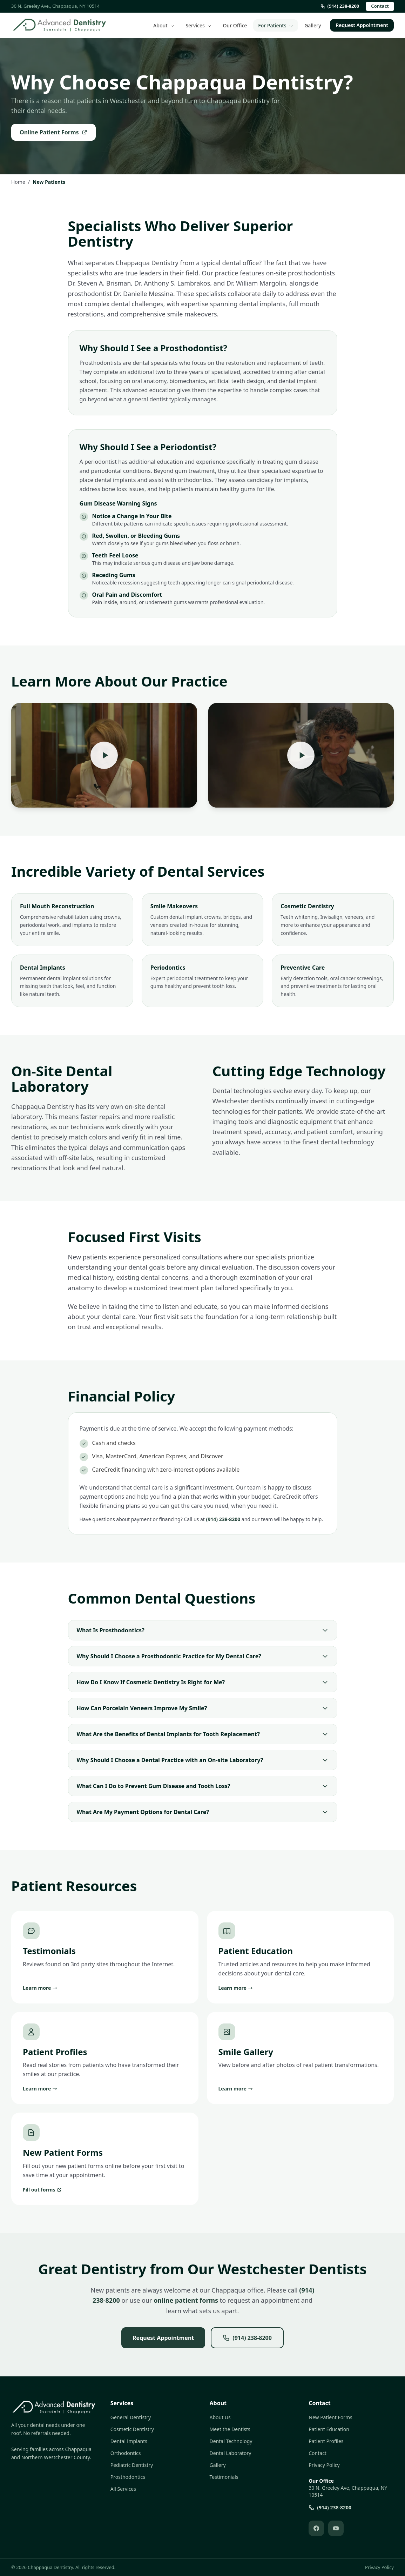  I want to click on New Patient Forms, so click(330, 2417).